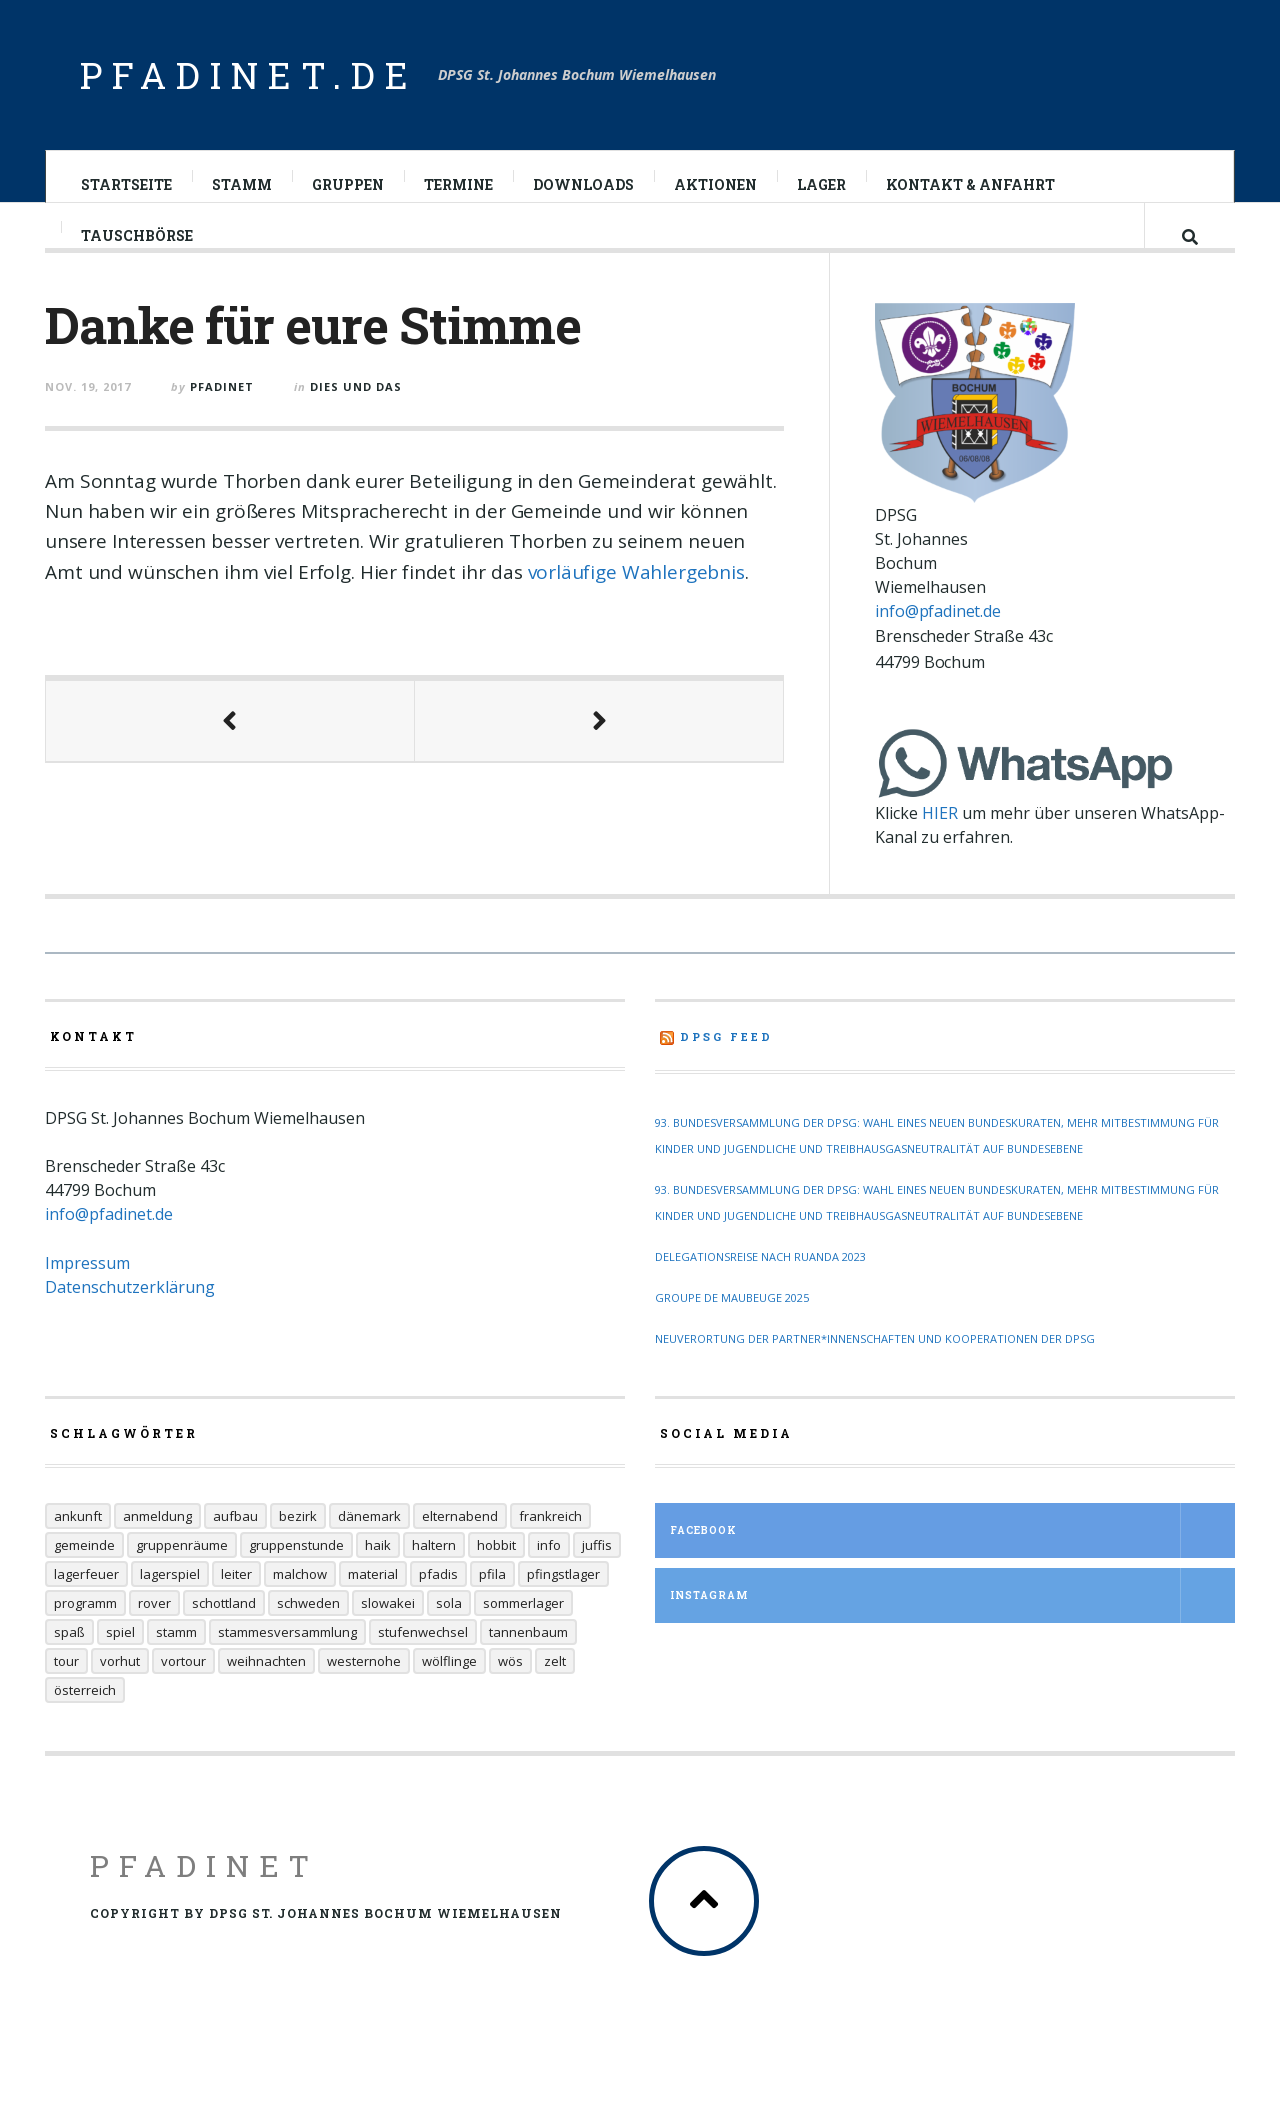 Image resolution: width=1280 pixels, height=2126 pixels. What do you see at coordinates (296, 1580) in the screenshot?
I see `Gruppenstunde [Gruppenstunde (20 Einträge)]` at bounding box center [296, 1580].